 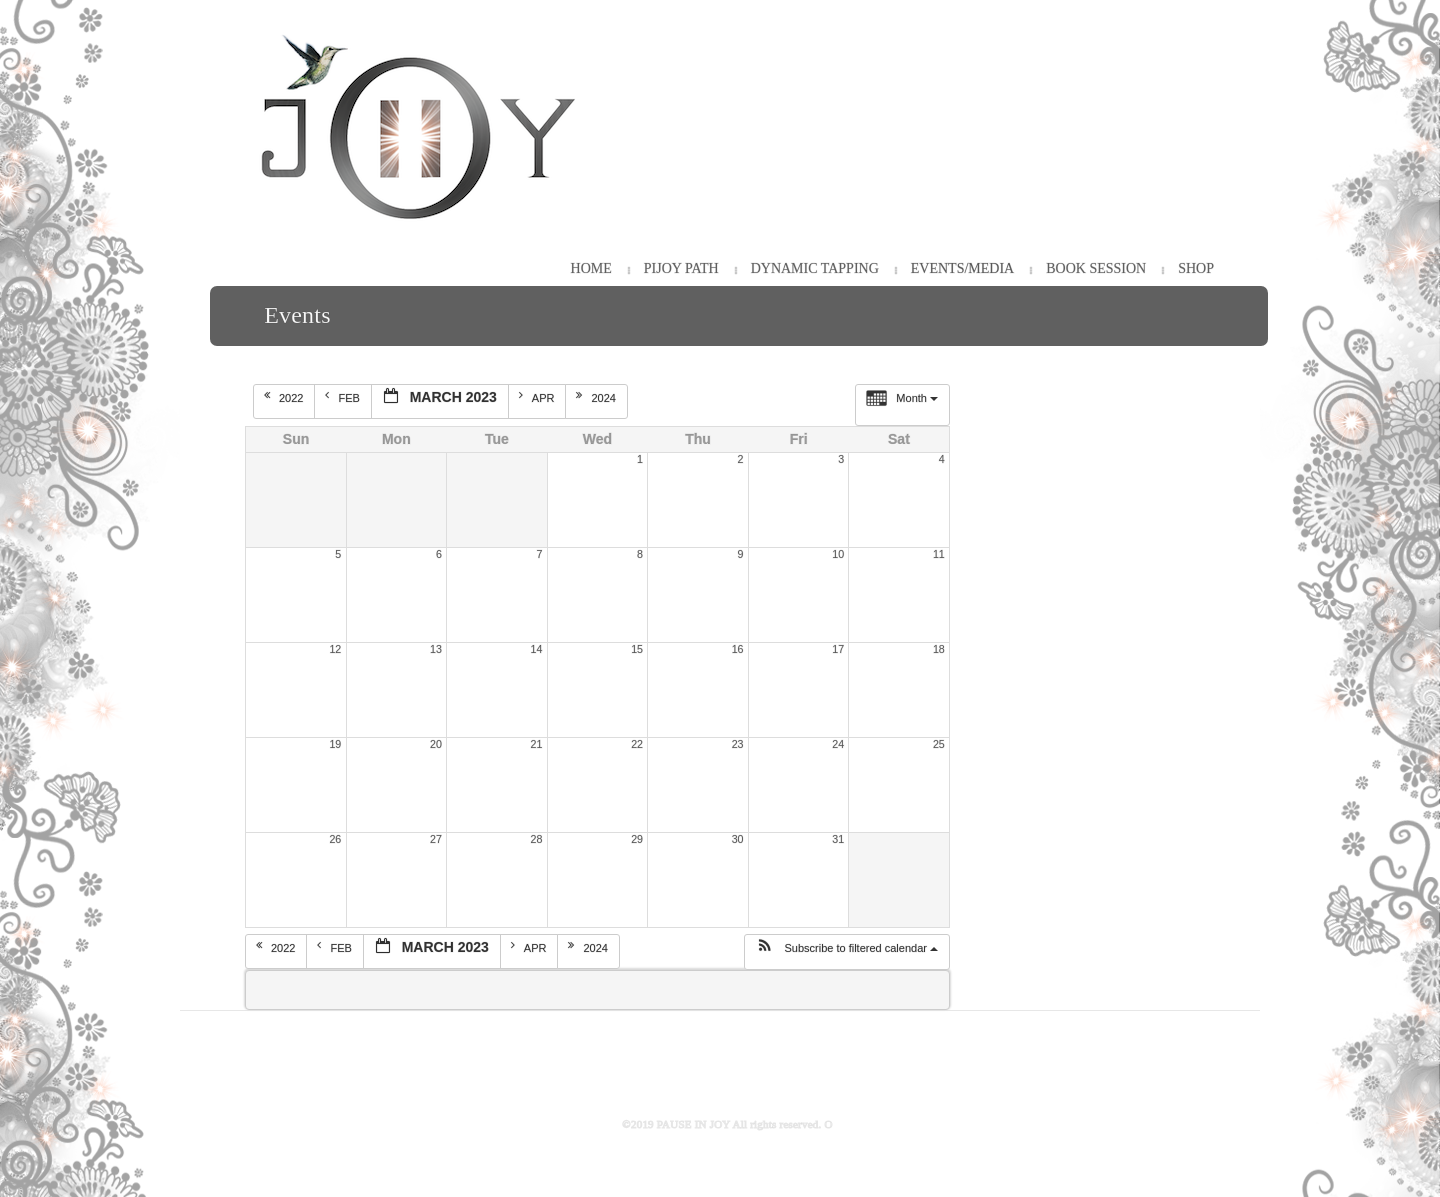 What do you see at coordinates (637, 839) in the screenshot?
I see `29` at bounding box center [637, 839].